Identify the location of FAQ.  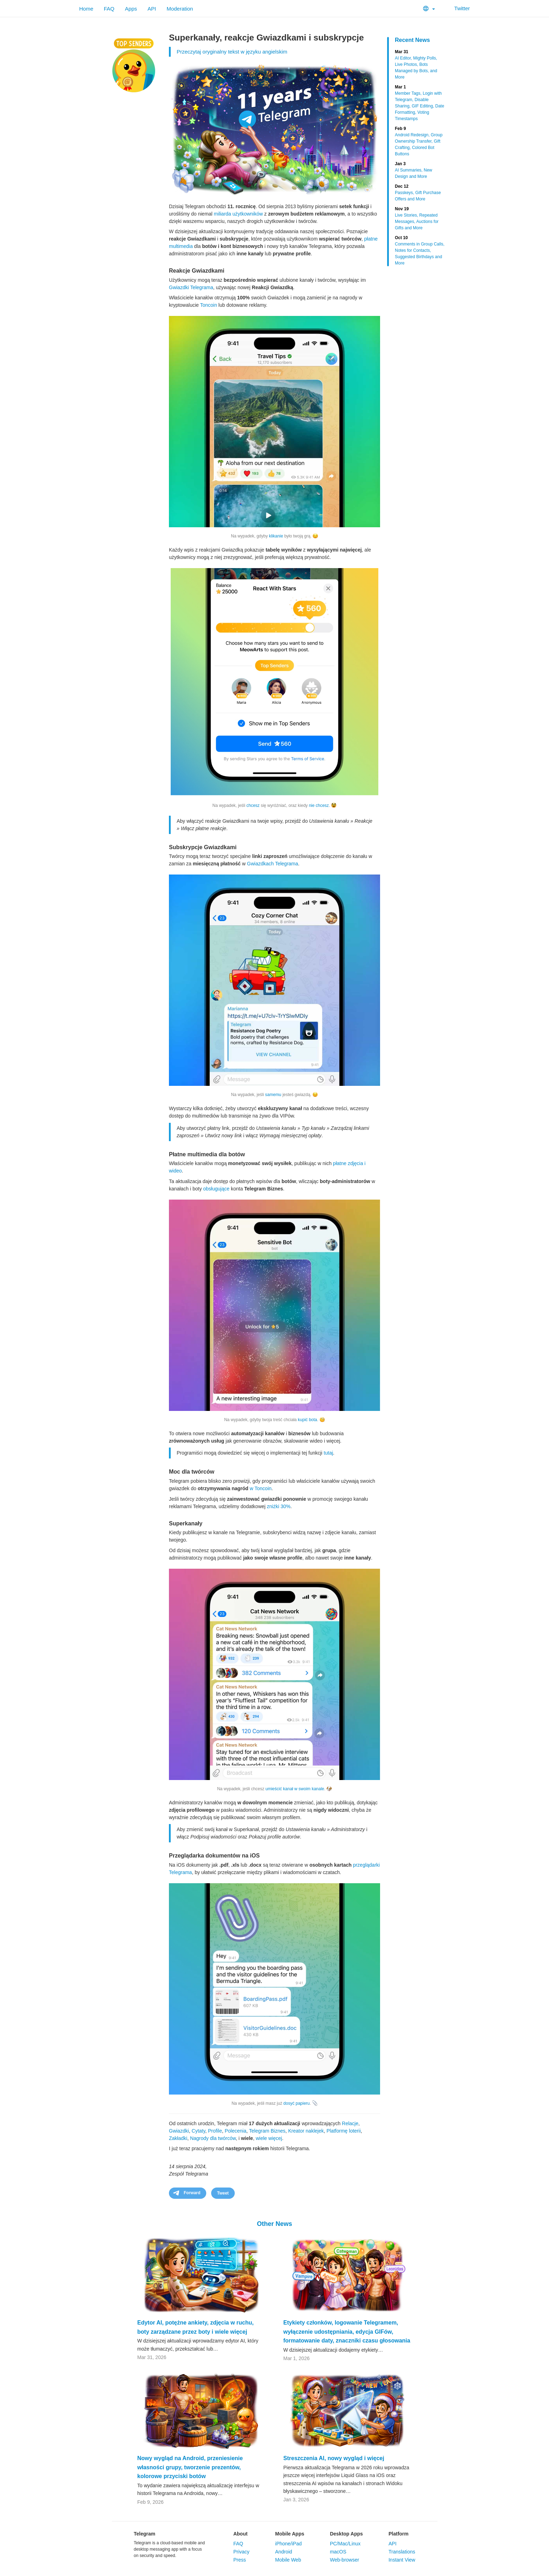
(109, 9).